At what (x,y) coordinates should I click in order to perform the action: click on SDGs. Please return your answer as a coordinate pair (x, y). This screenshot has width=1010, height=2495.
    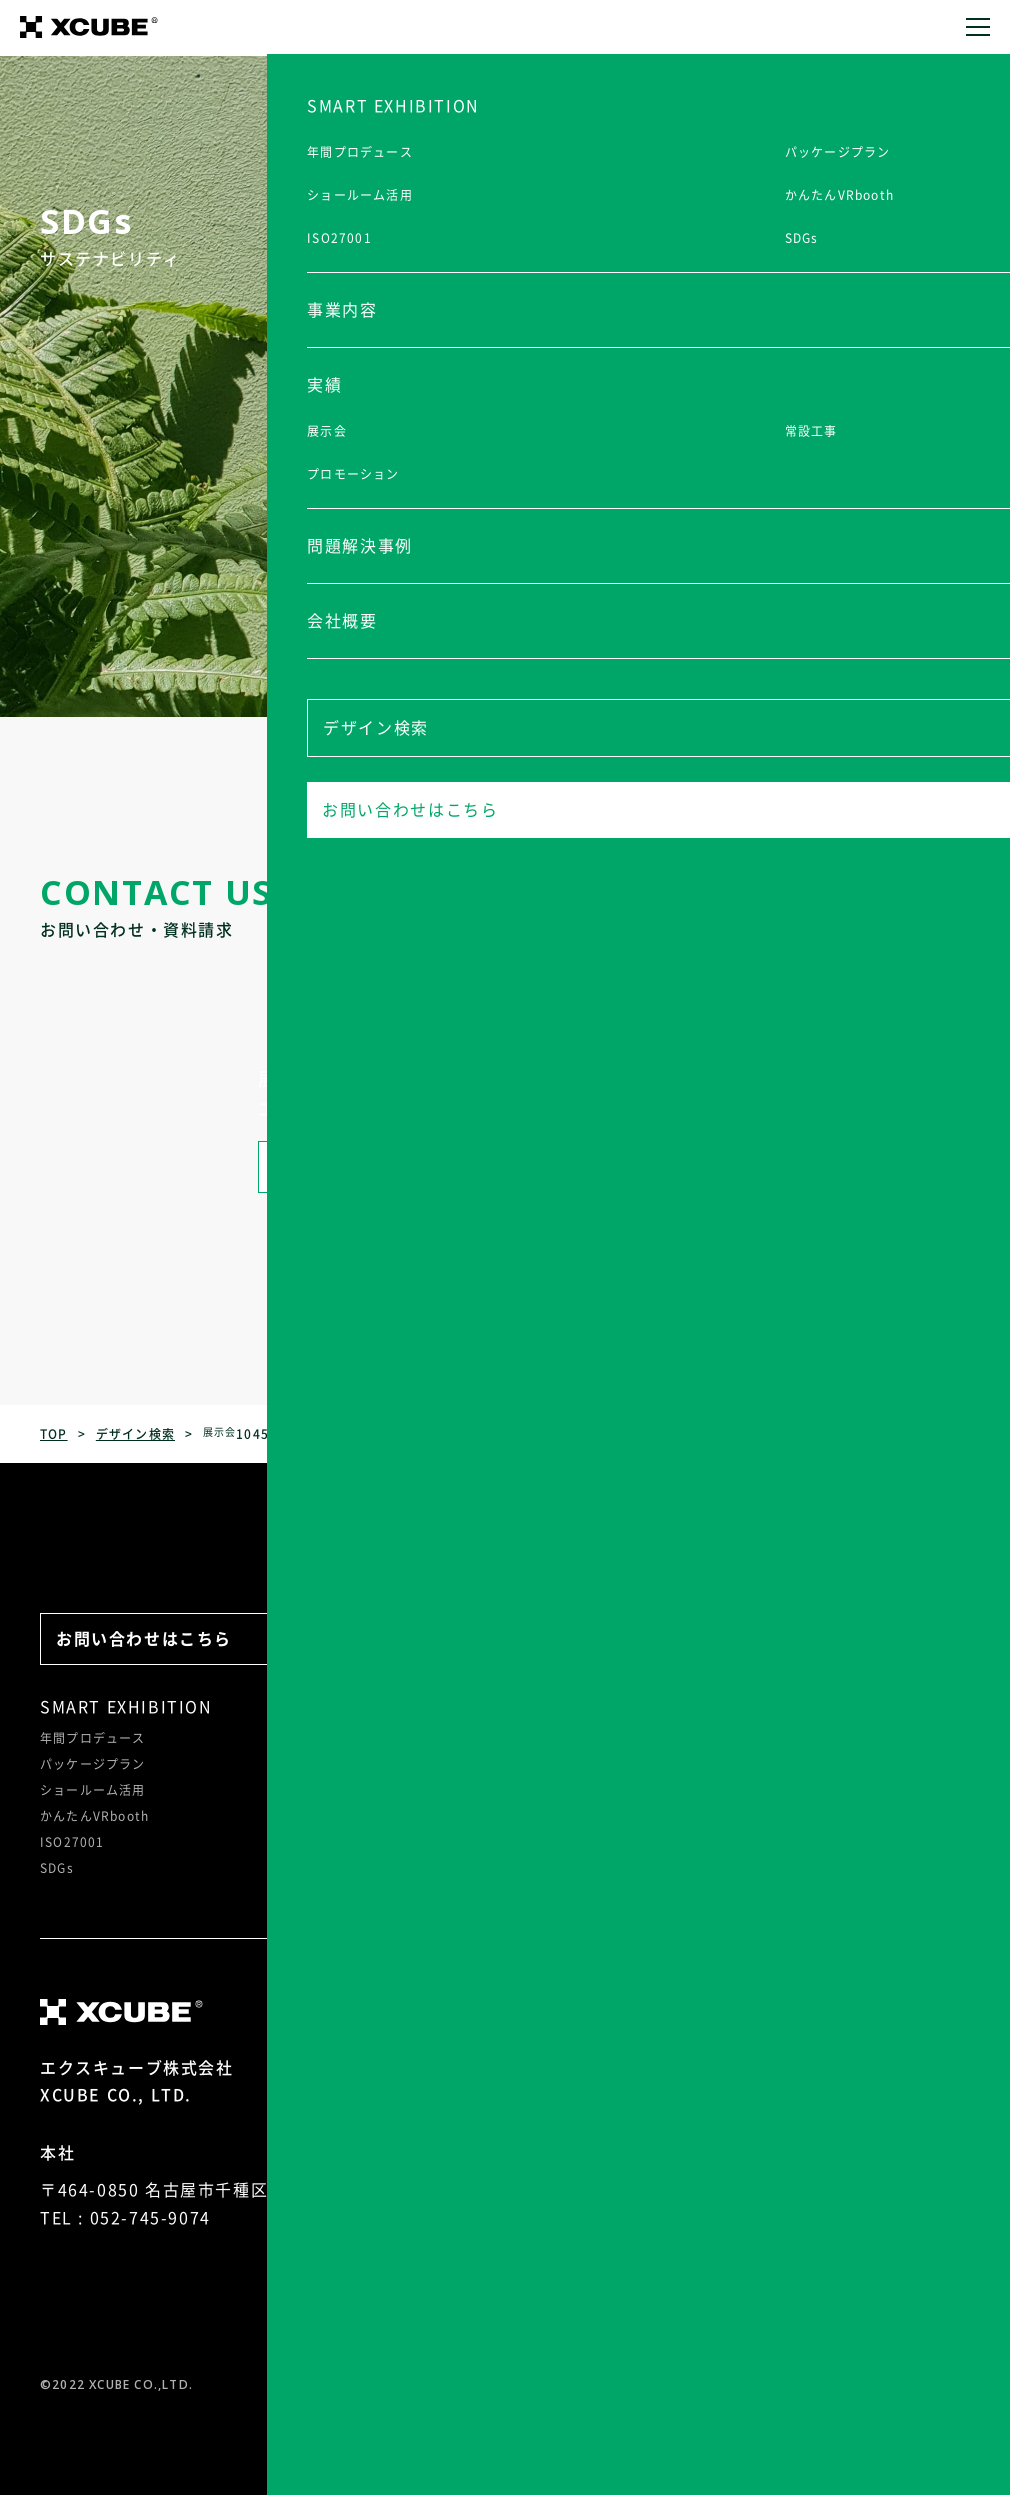
    Looking at the image, I should click on (57, 1868).